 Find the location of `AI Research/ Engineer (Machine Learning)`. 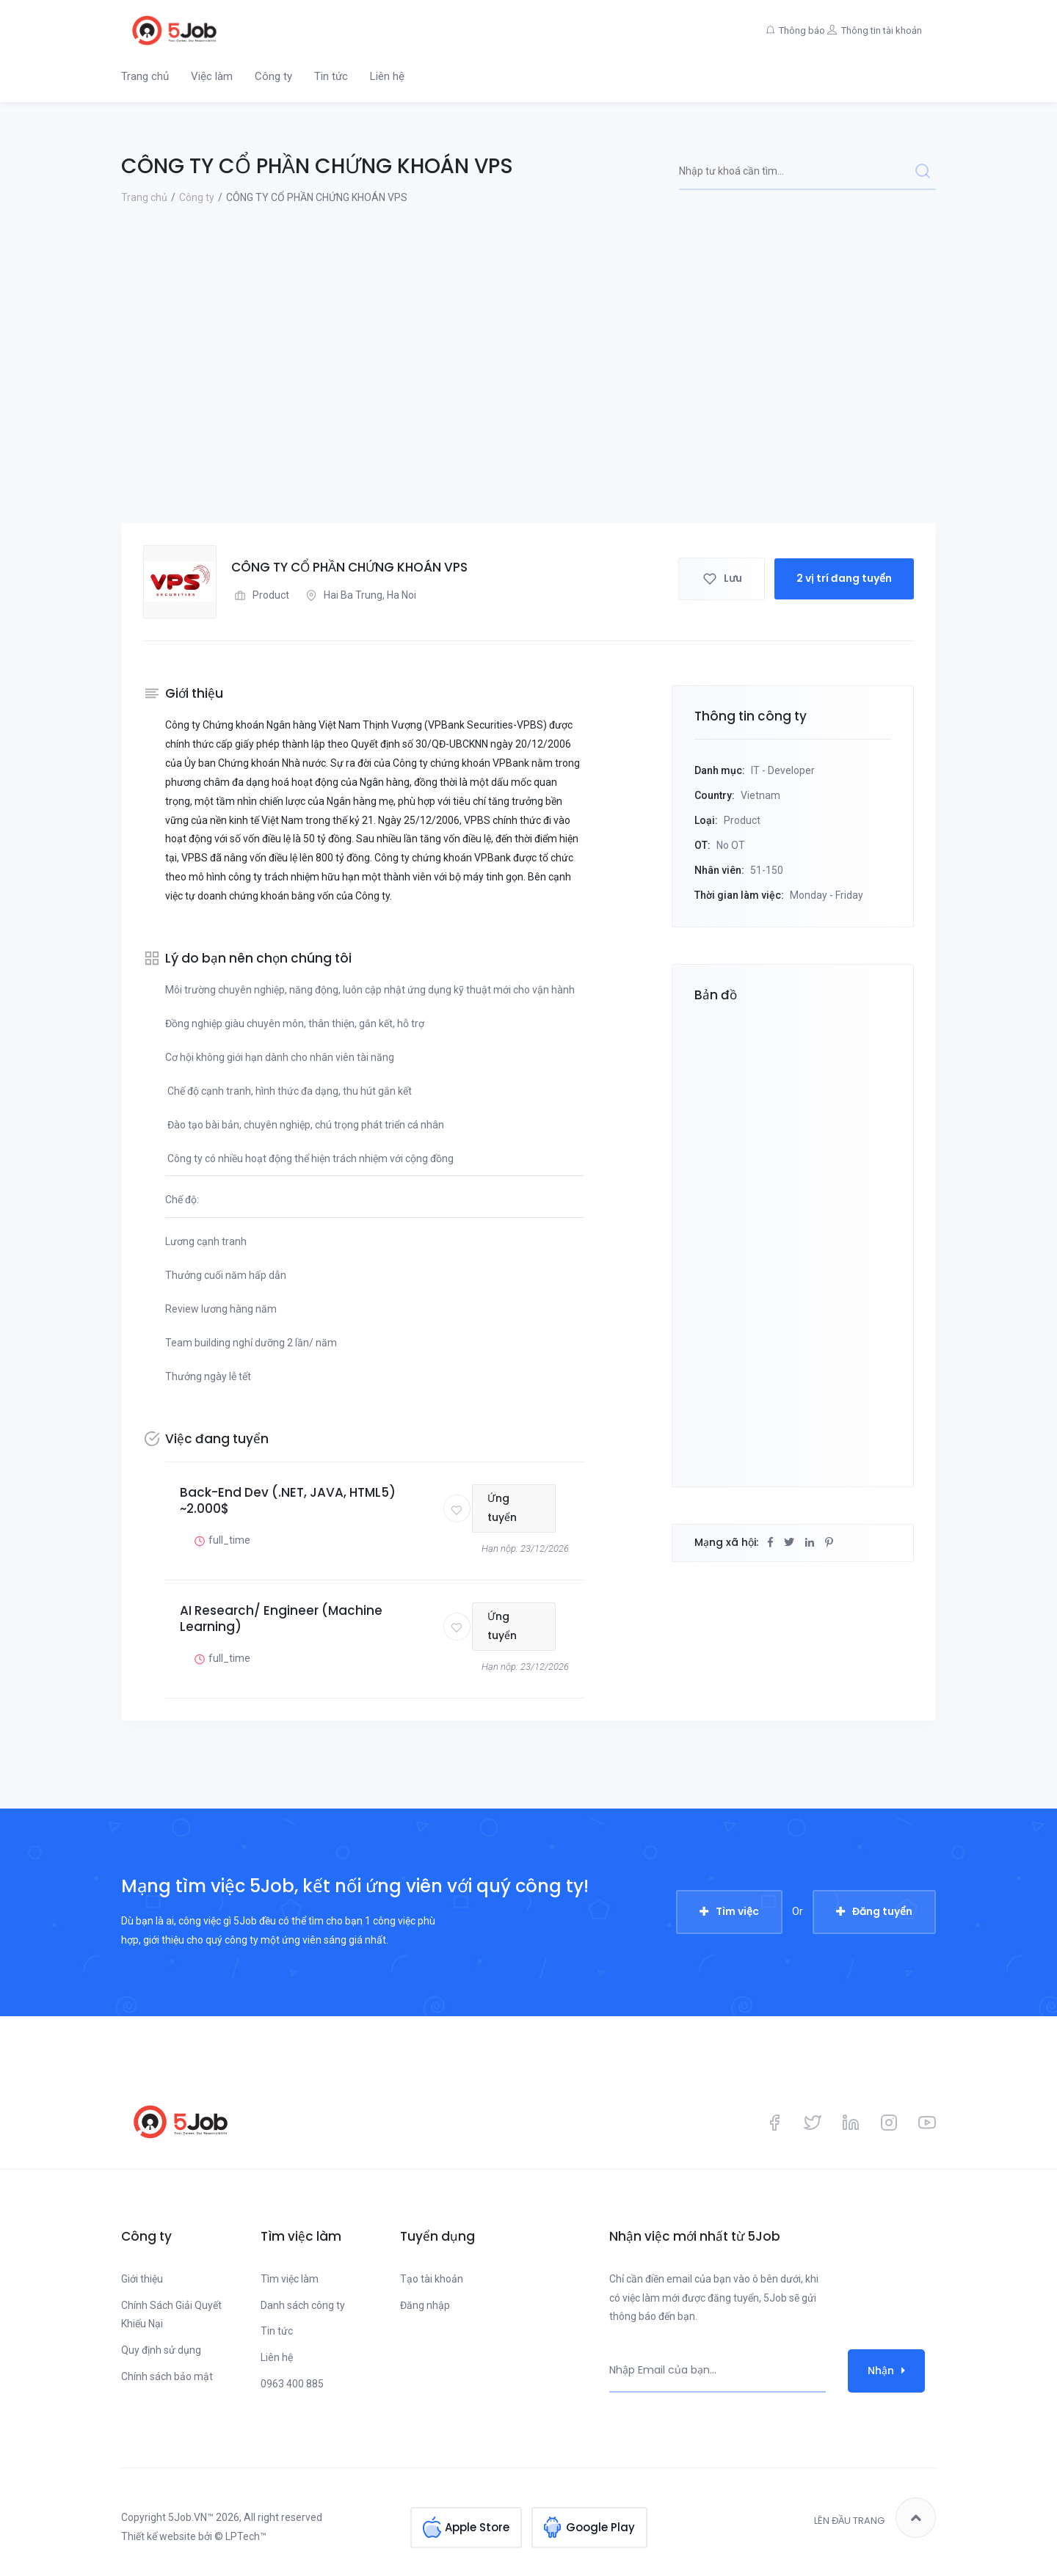

AI Research/ Engineer (Machine Learning) is located at coordinates (281, 1618).